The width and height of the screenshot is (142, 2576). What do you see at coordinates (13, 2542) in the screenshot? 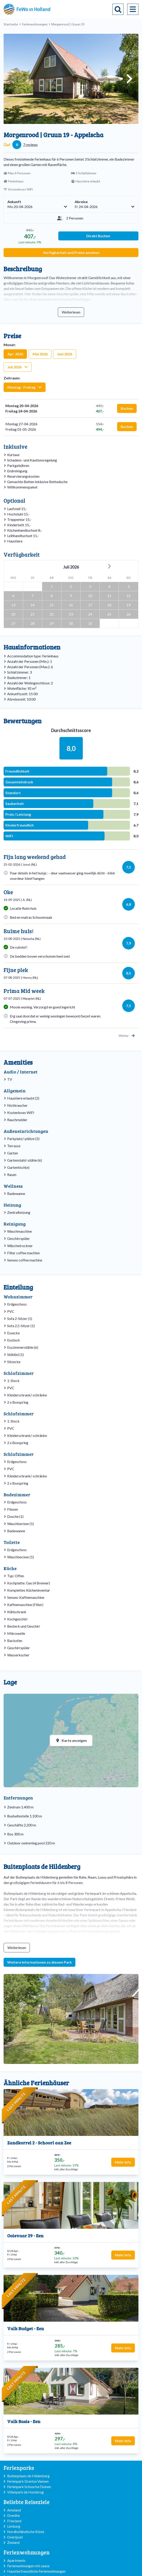
I see `Zeeland` at bounding box center [13, 2542].